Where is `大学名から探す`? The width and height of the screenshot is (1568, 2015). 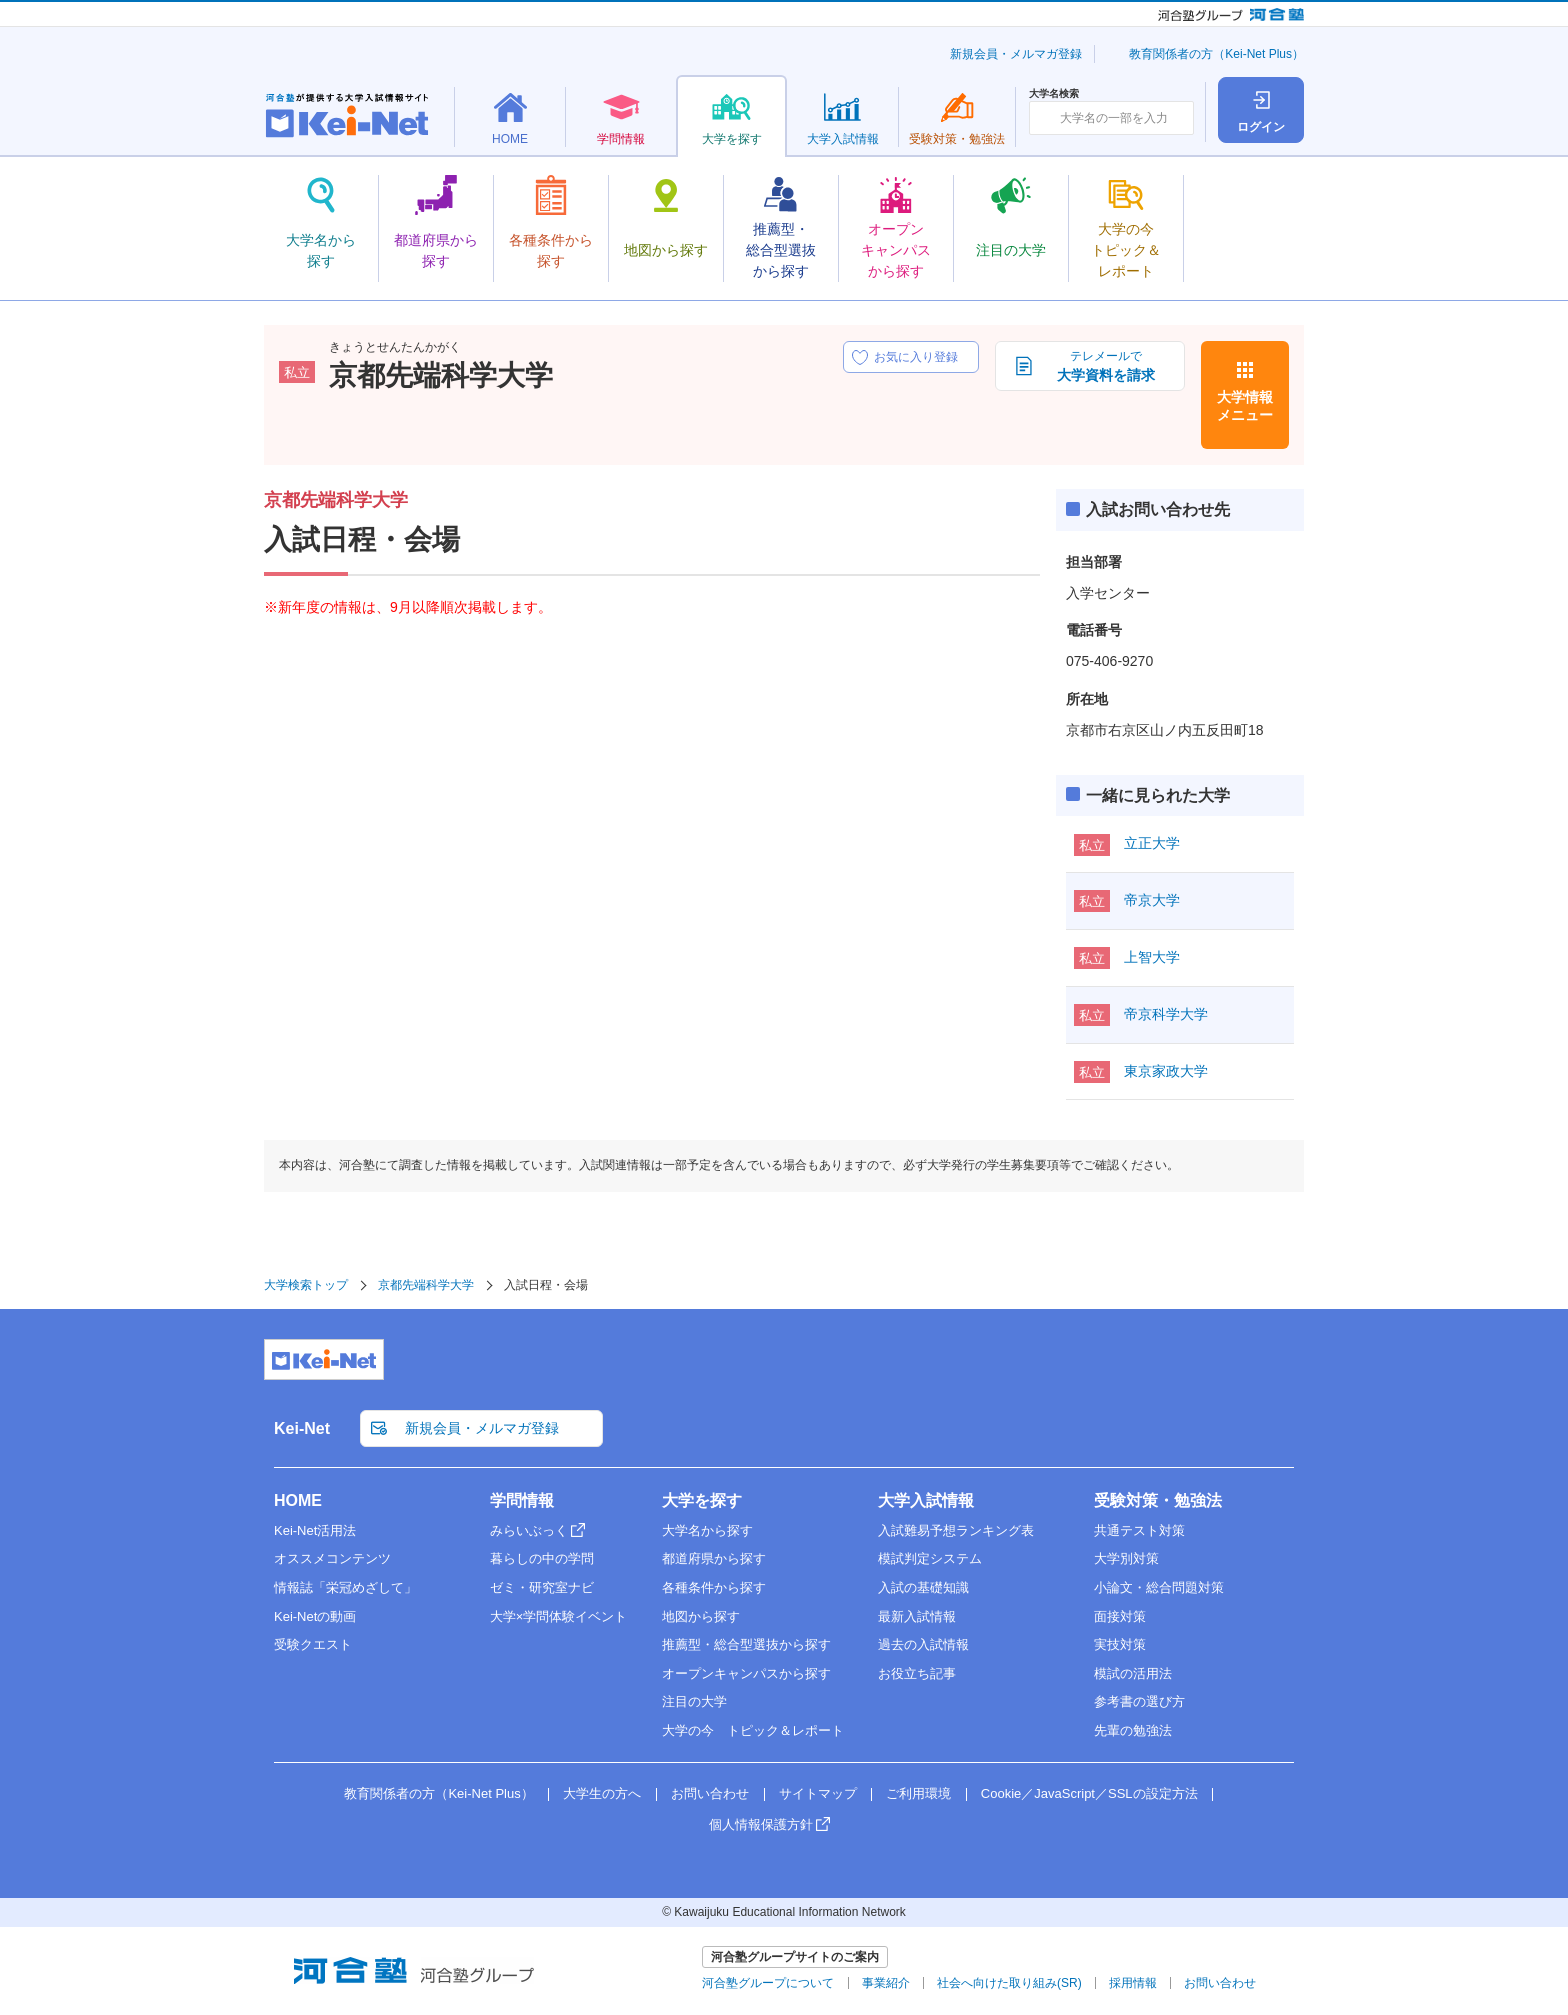 大学名から探す is located at coordinates (707, 1530).